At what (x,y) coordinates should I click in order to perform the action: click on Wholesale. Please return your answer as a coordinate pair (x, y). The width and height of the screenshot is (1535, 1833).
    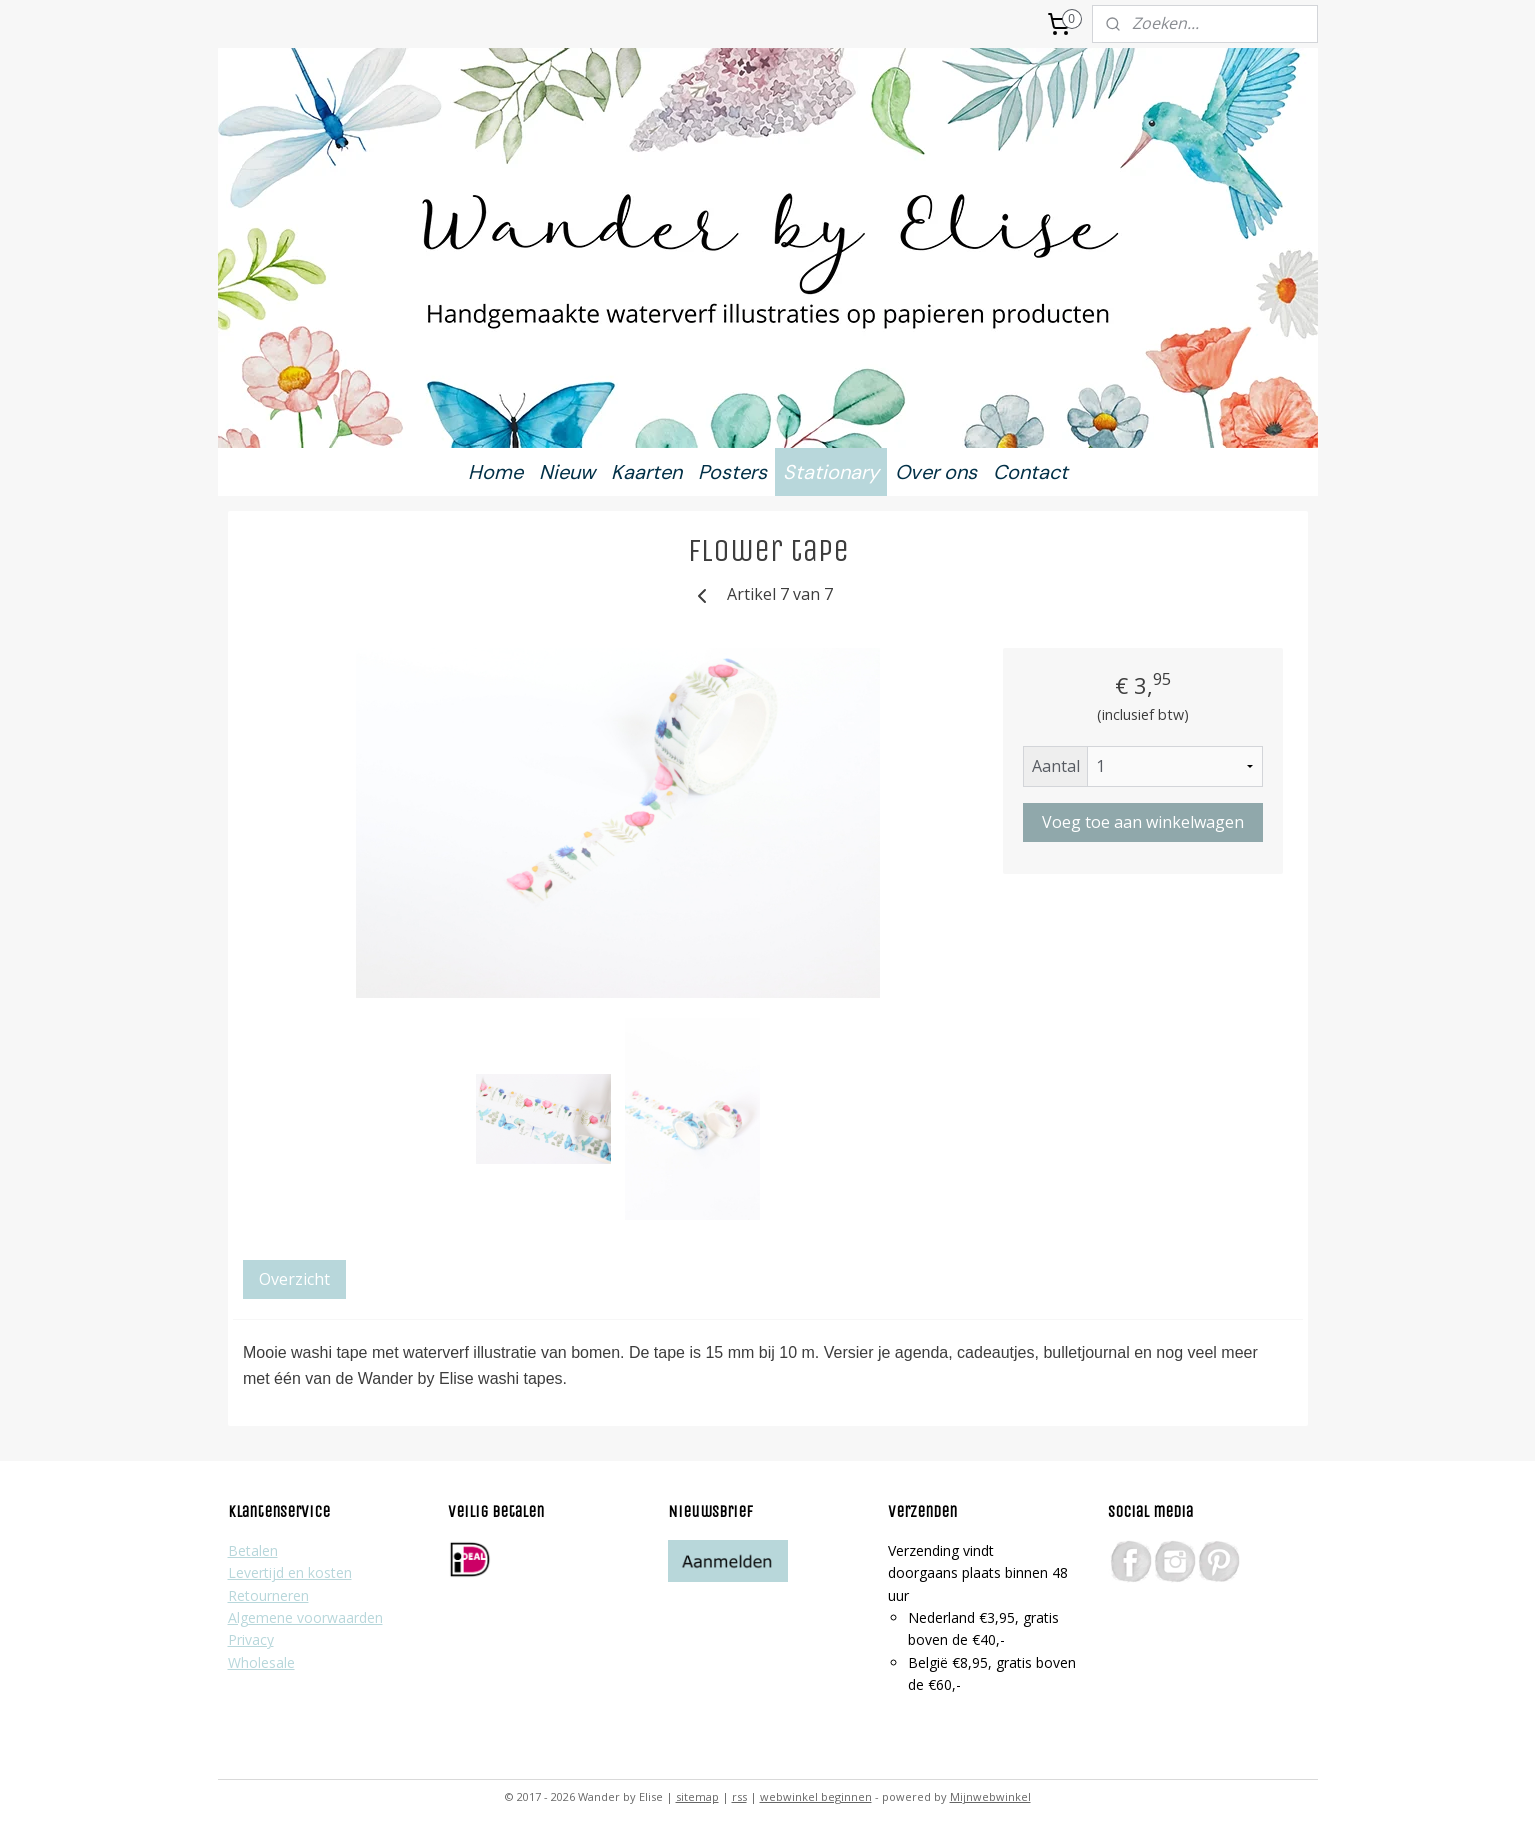
    Looking at the image, I should click on (261, 1662).